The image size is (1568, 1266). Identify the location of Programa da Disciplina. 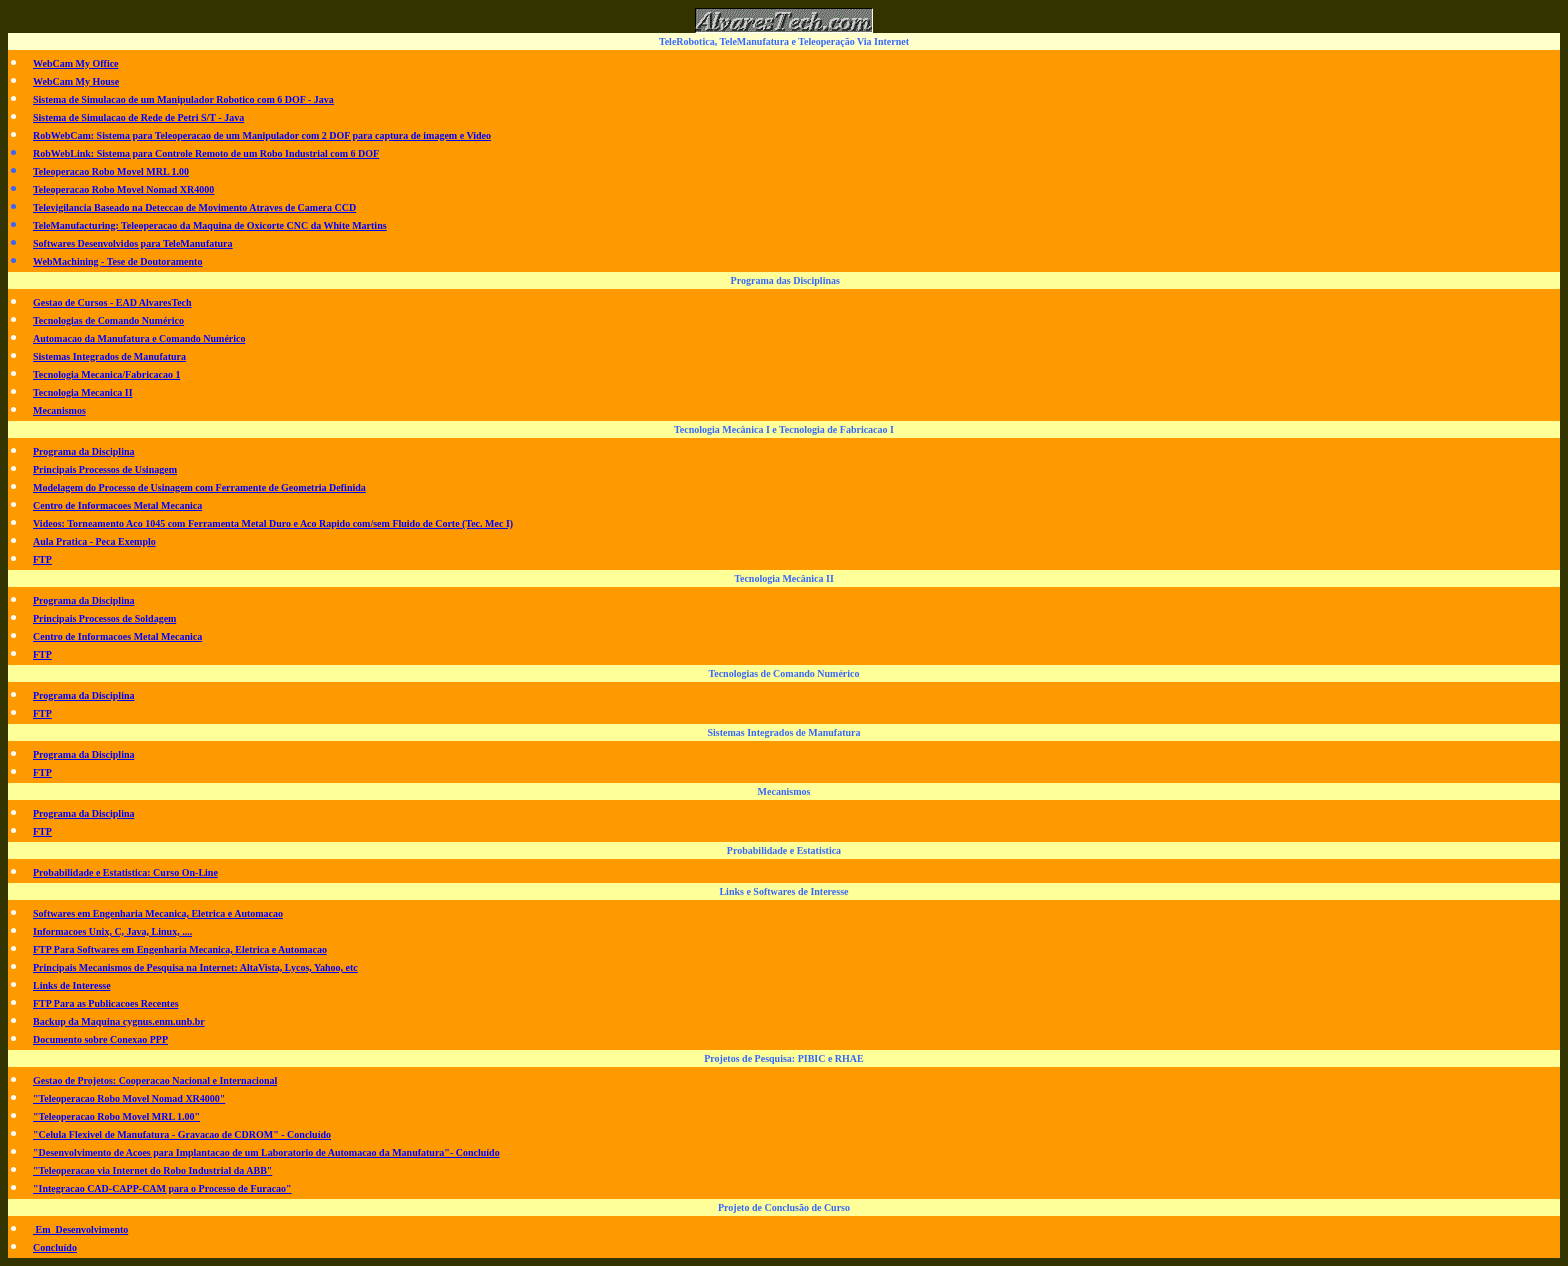
(83, 451).